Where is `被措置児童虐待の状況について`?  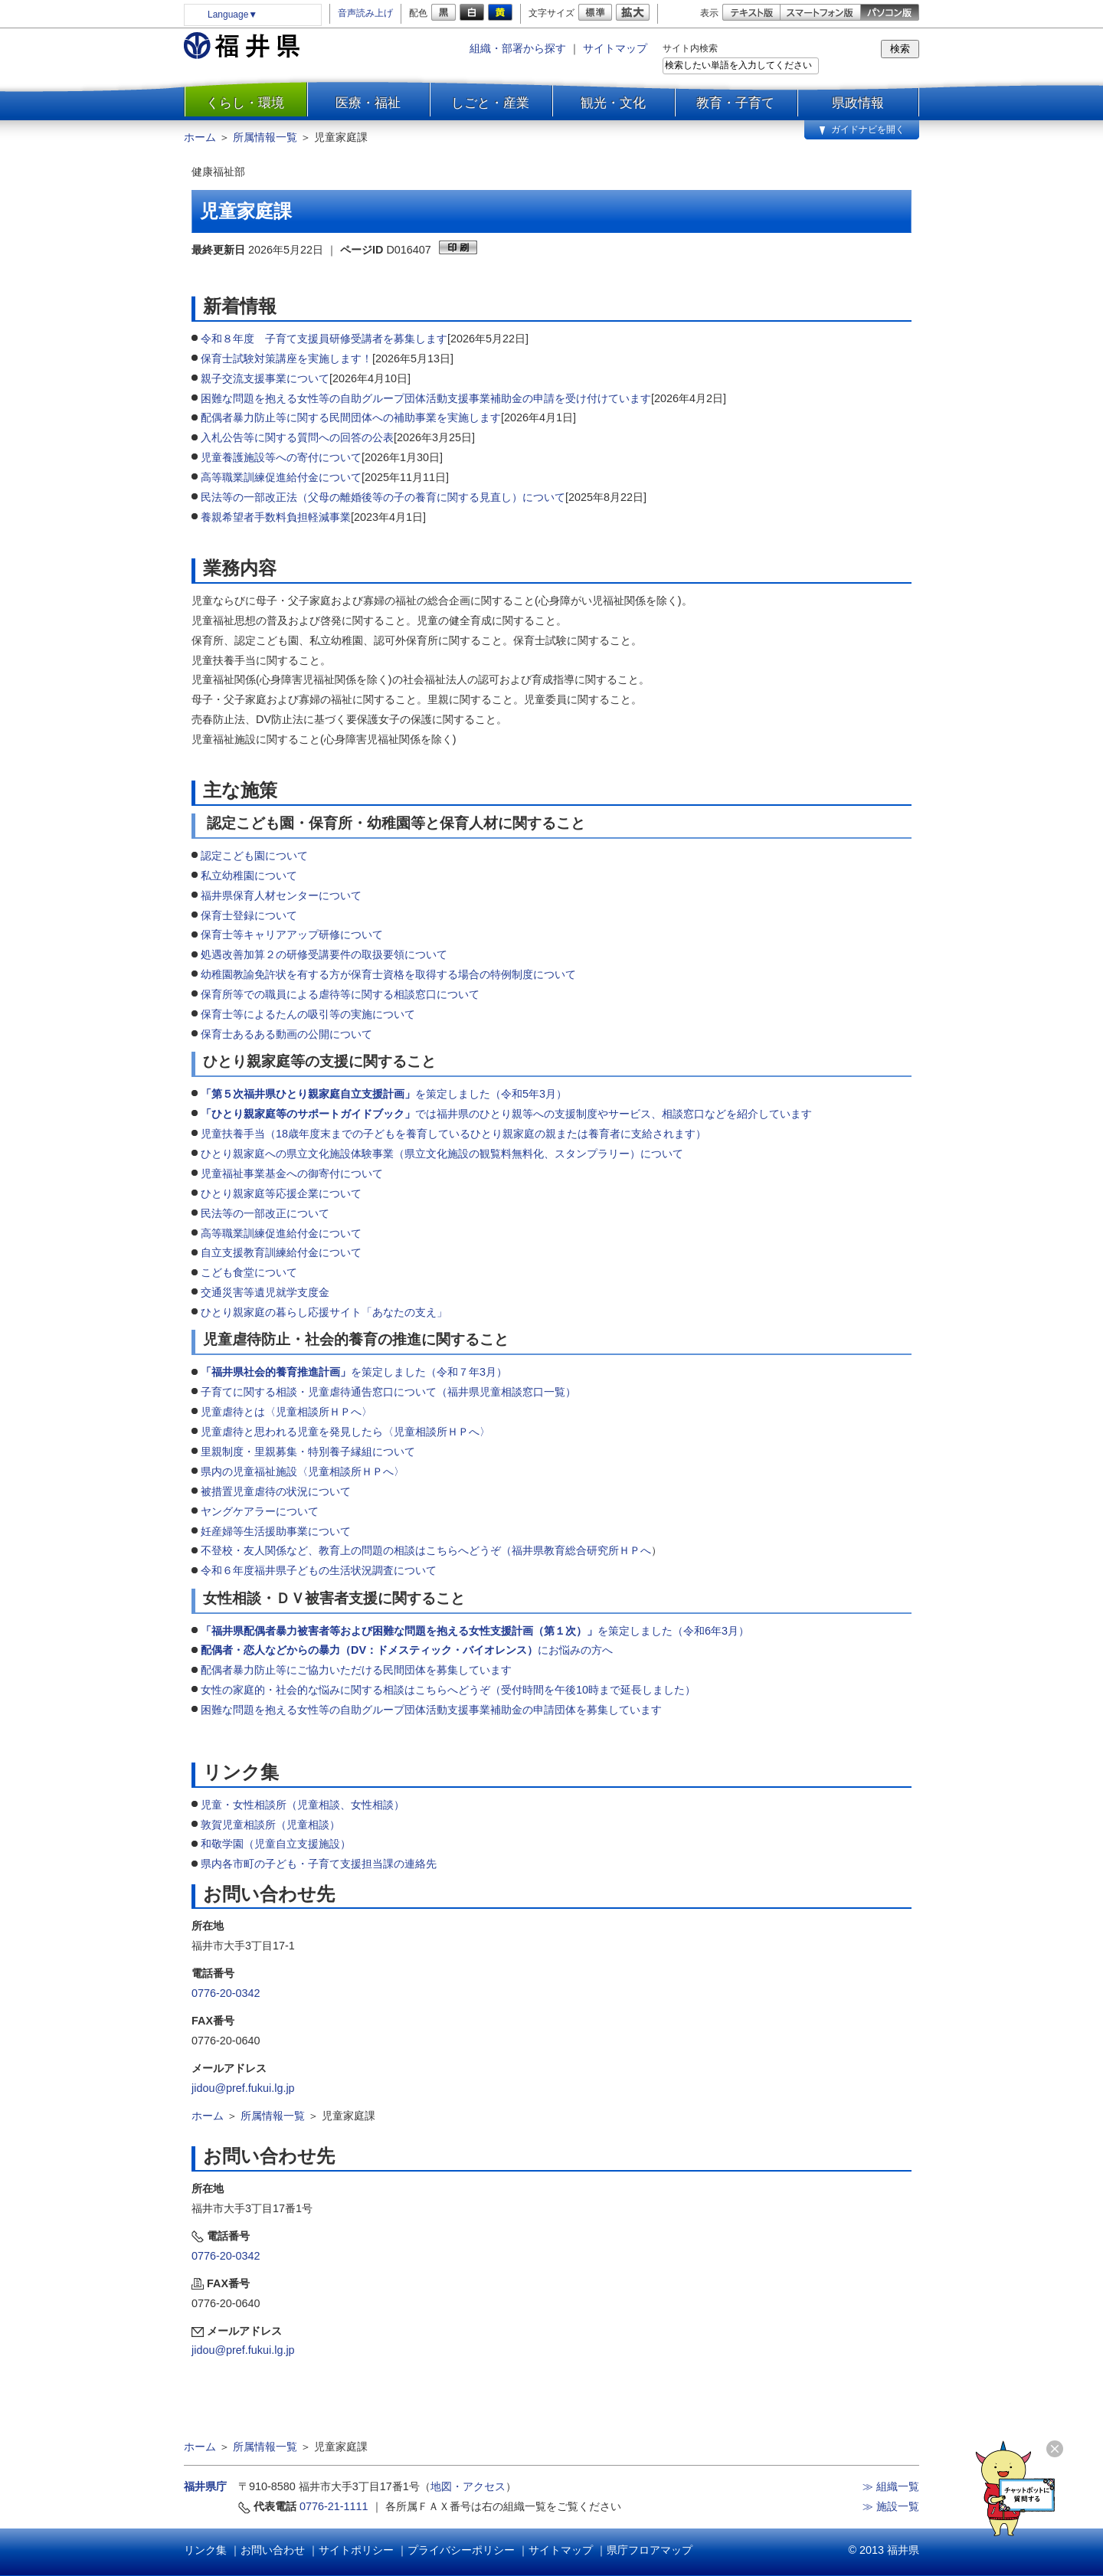 被措置児童虐待の状況について is located at coordinates (276, 1491).